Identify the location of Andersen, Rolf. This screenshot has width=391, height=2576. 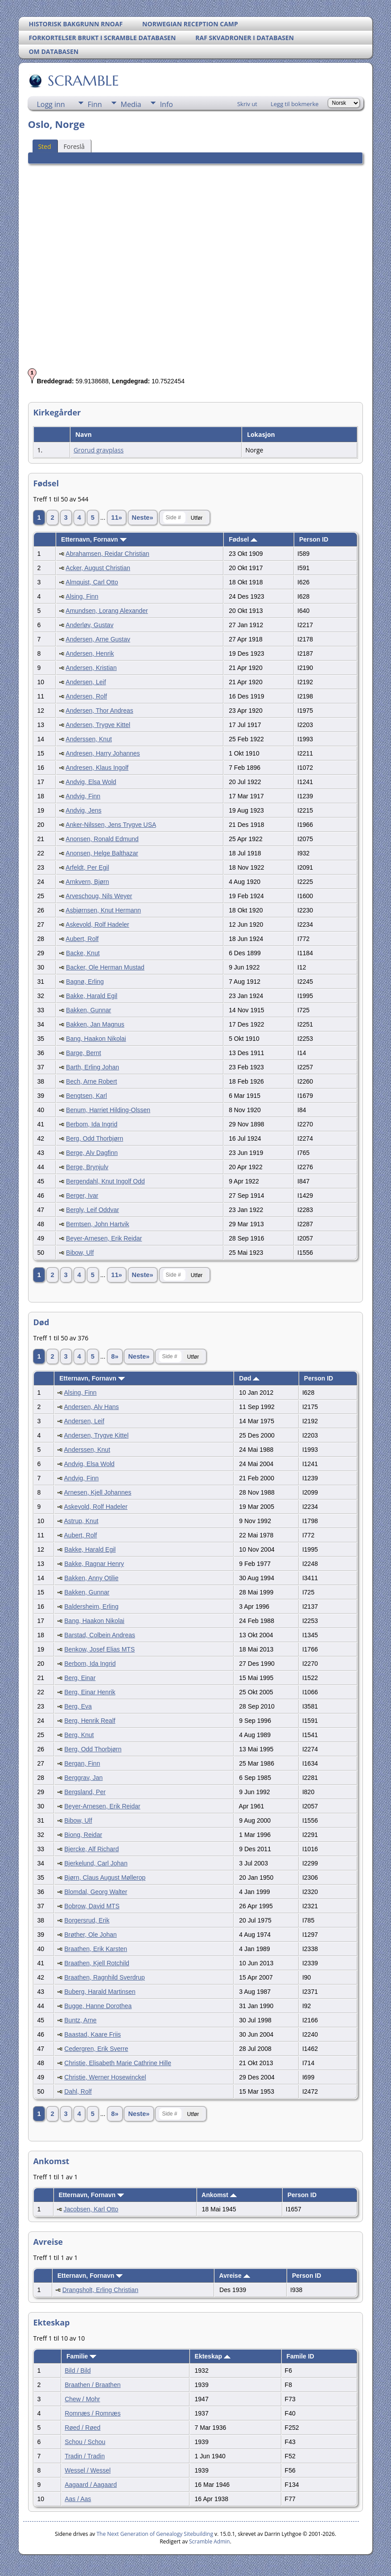
(86, 696).